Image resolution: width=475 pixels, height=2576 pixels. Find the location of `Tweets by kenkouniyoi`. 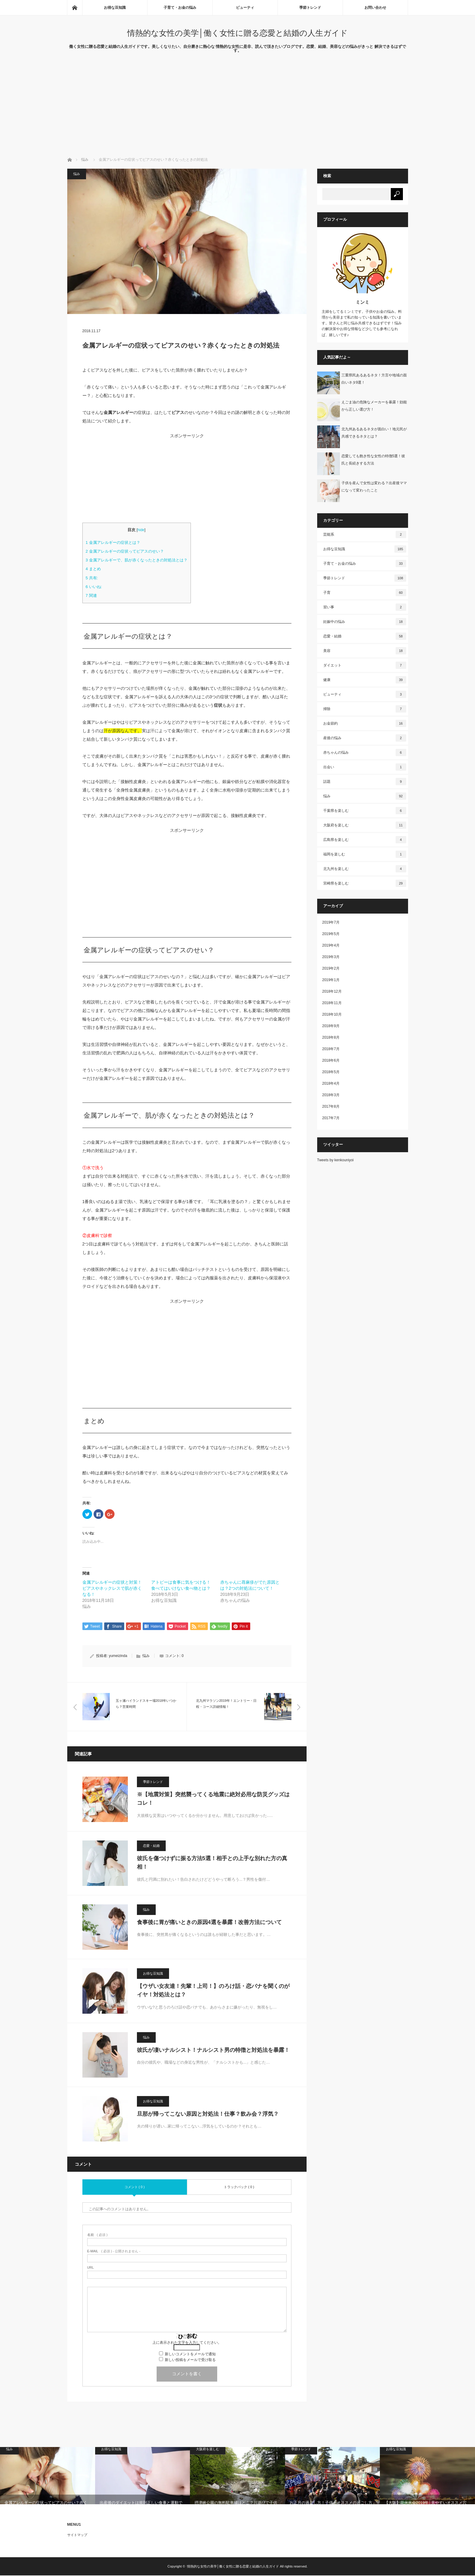

Tweets by kenkouniyoi is located at coordinates (335, 1160).